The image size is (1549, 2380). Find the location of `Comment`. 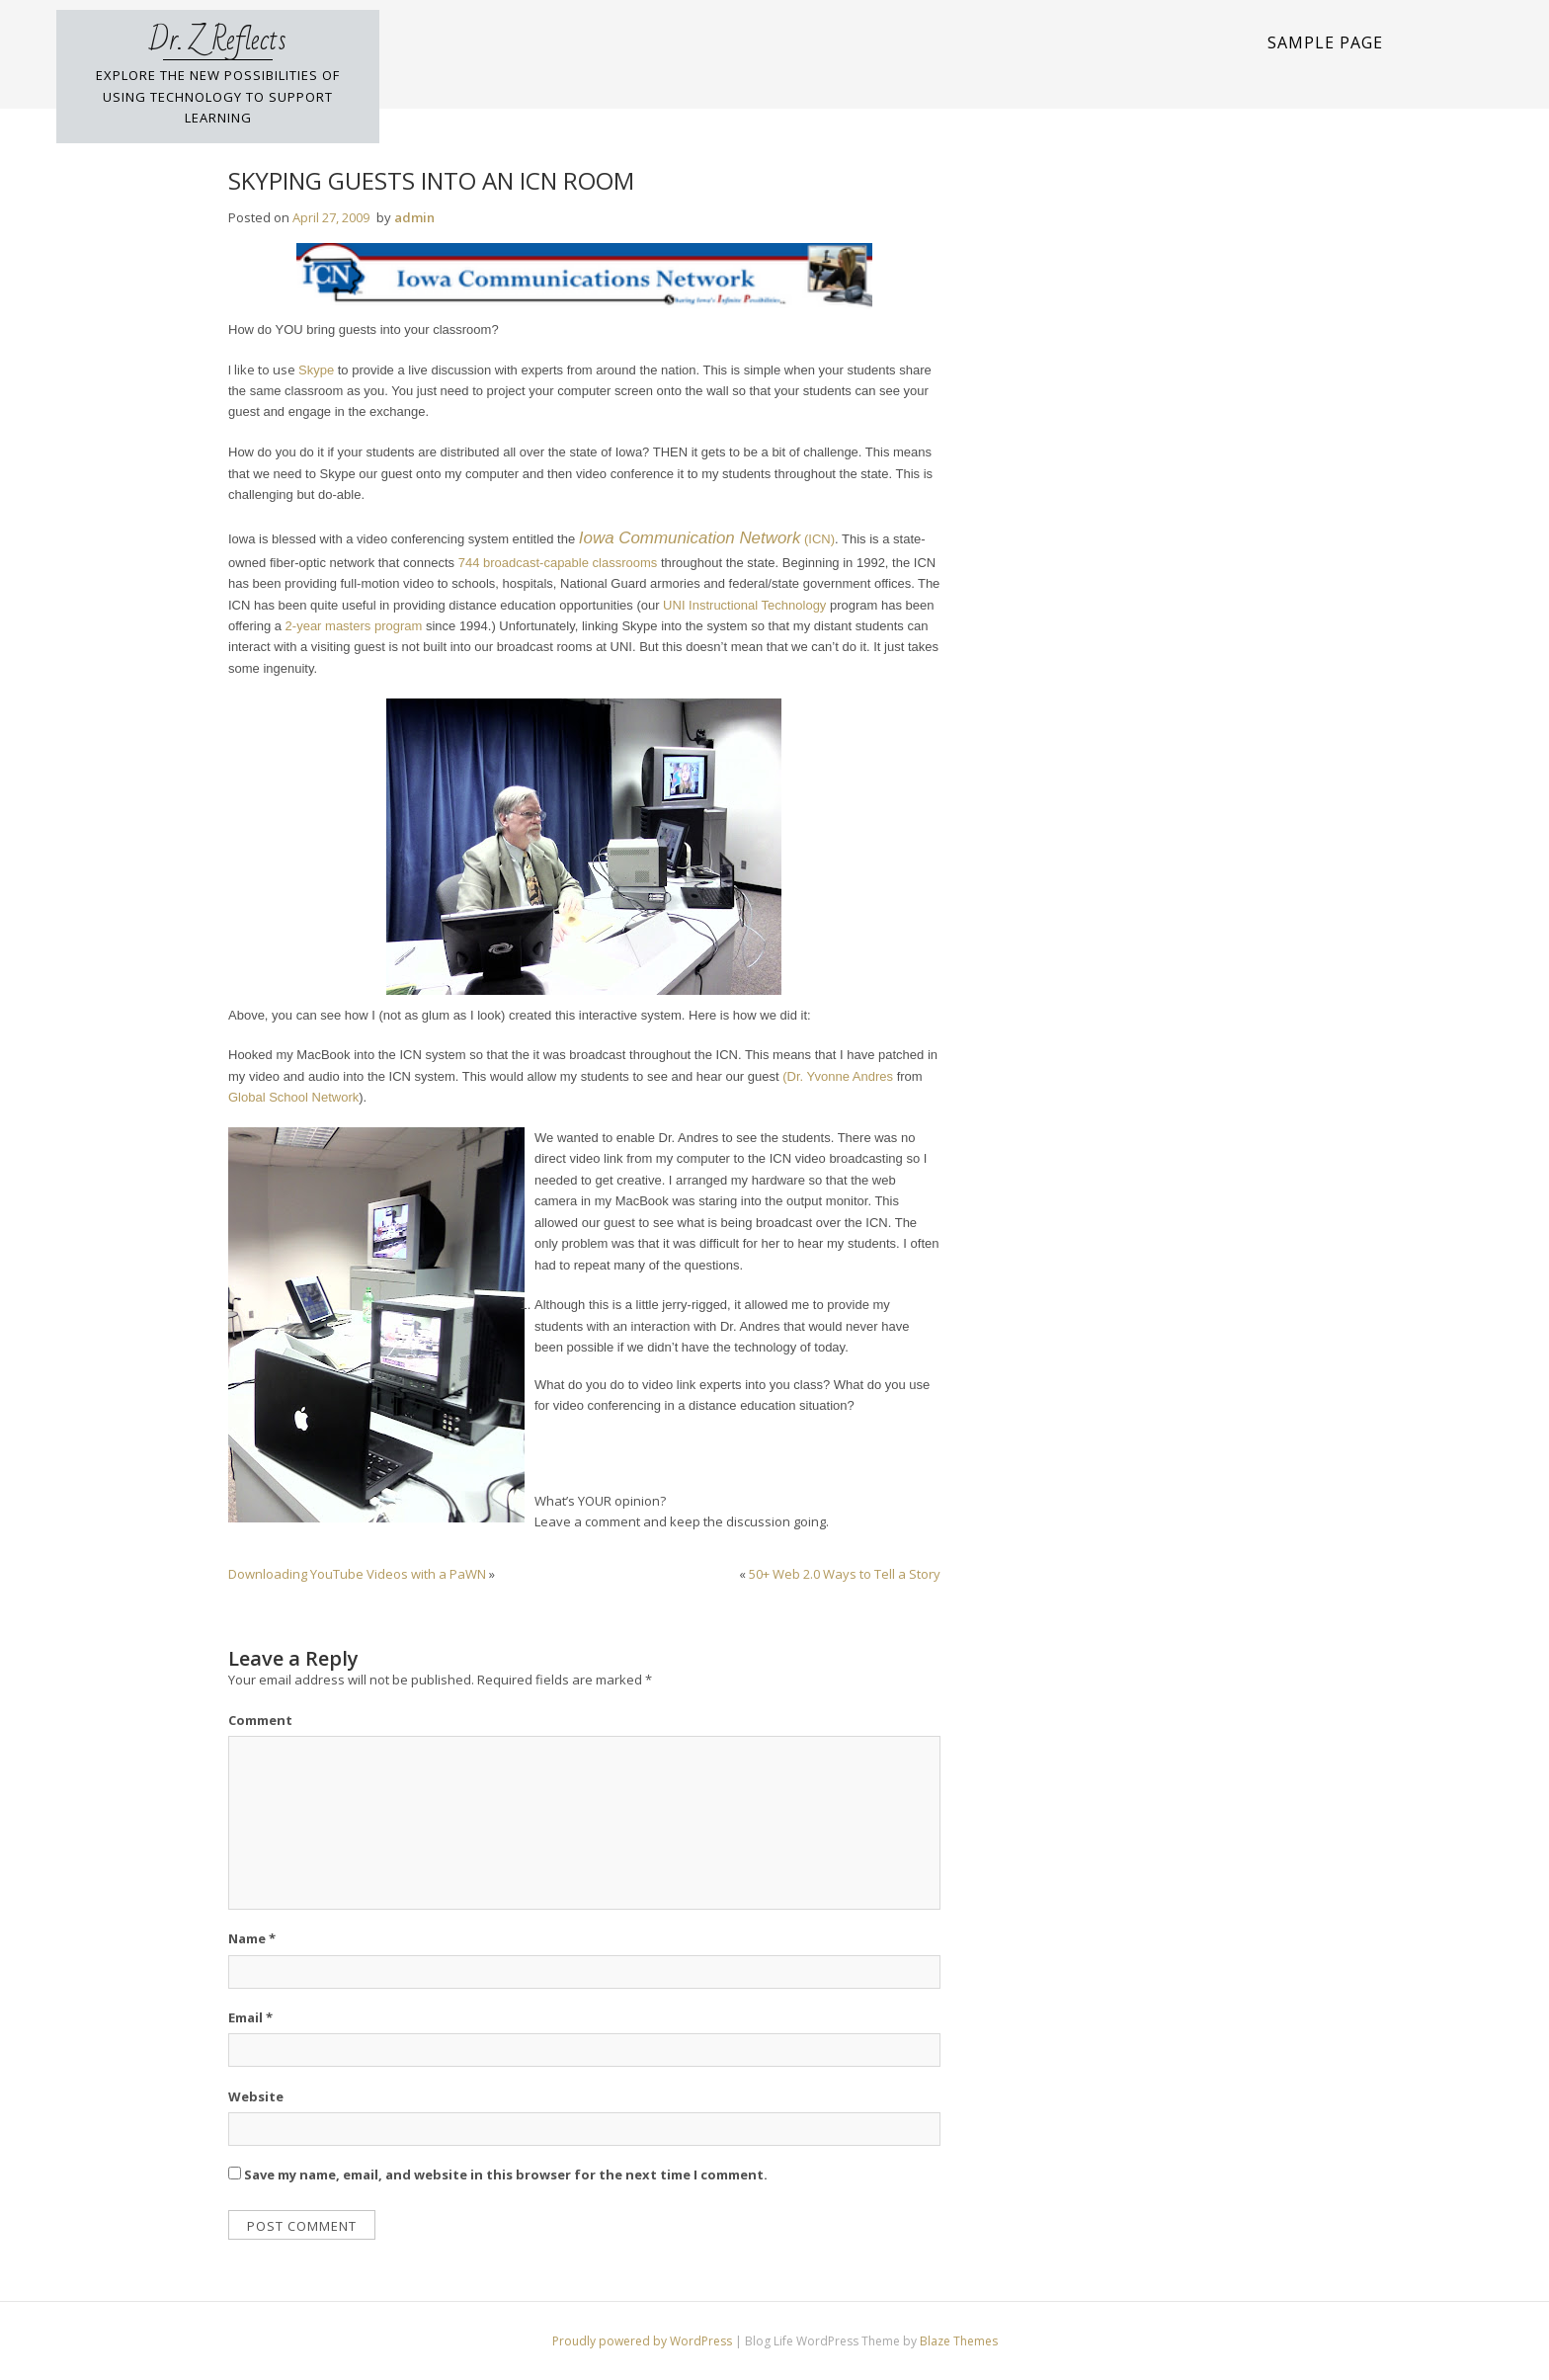

Comment is located at coordinates (260, 1720).